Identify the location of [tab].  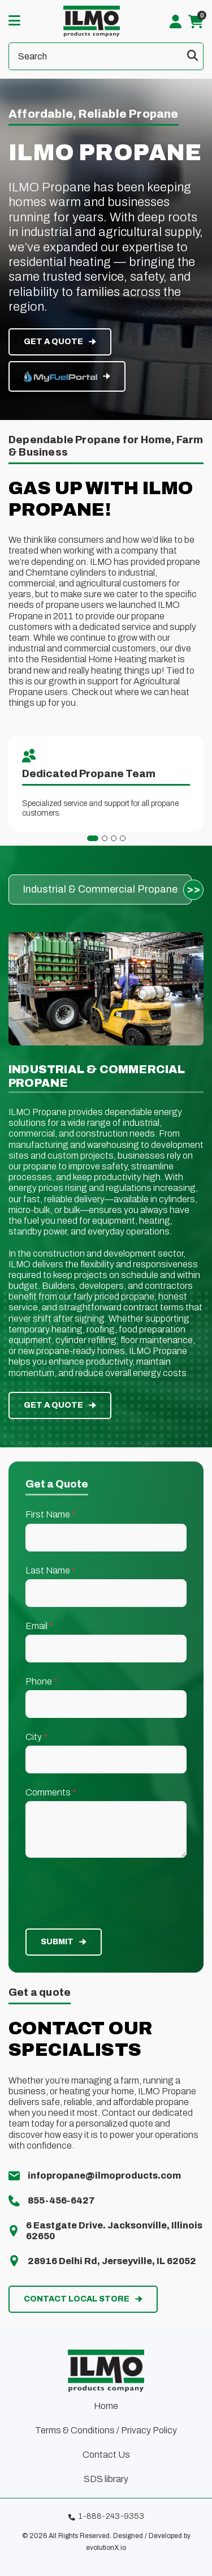
(92, 838).